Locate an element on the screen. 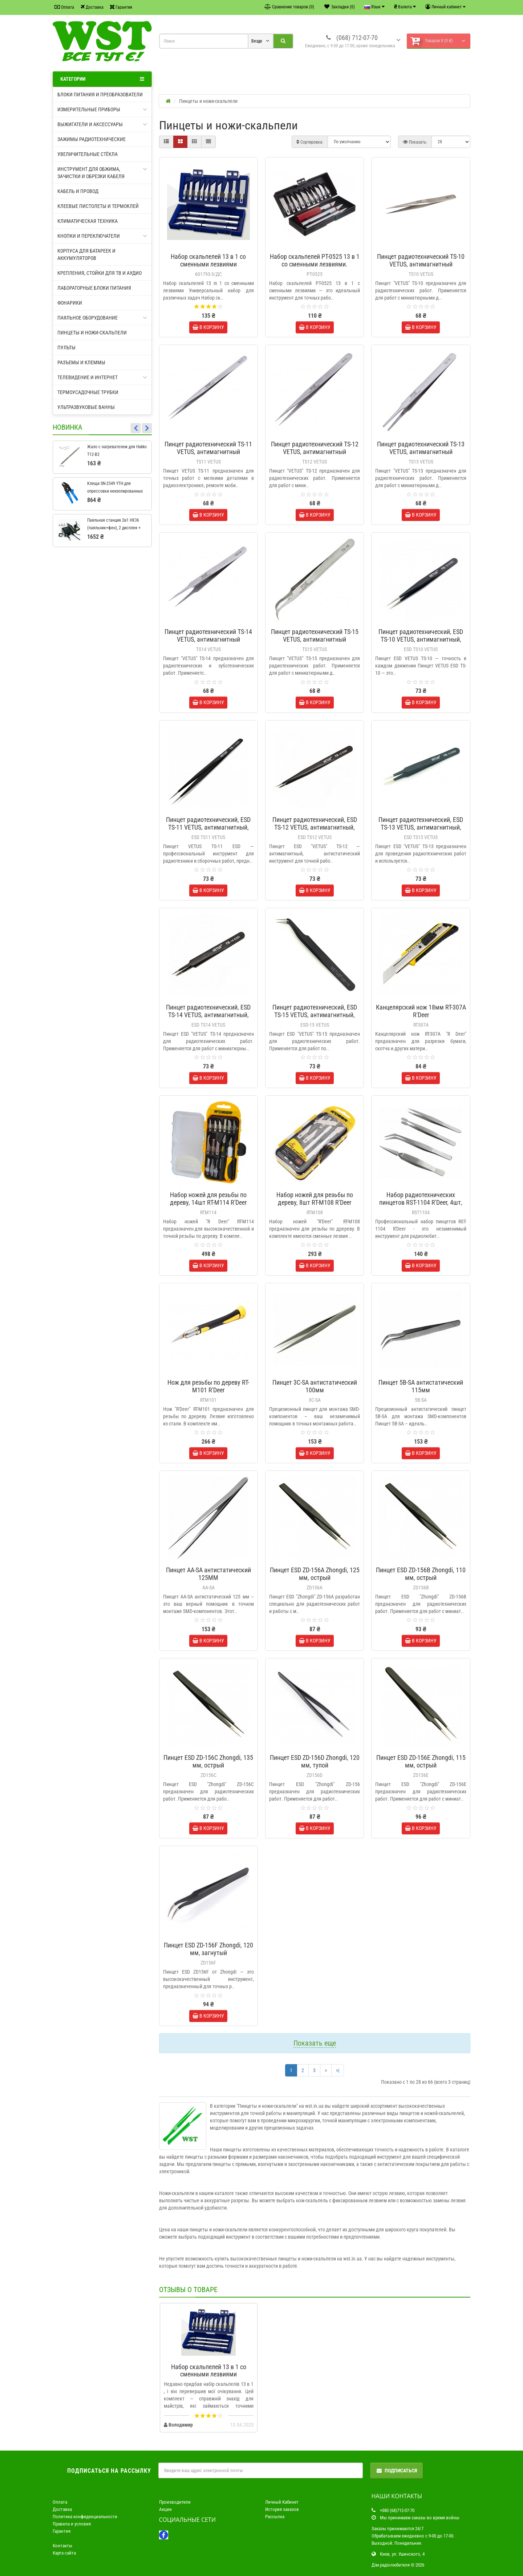 The width and height of the screenshot is (523, 2576). Рассылка is located at coordinates (274, 2516).